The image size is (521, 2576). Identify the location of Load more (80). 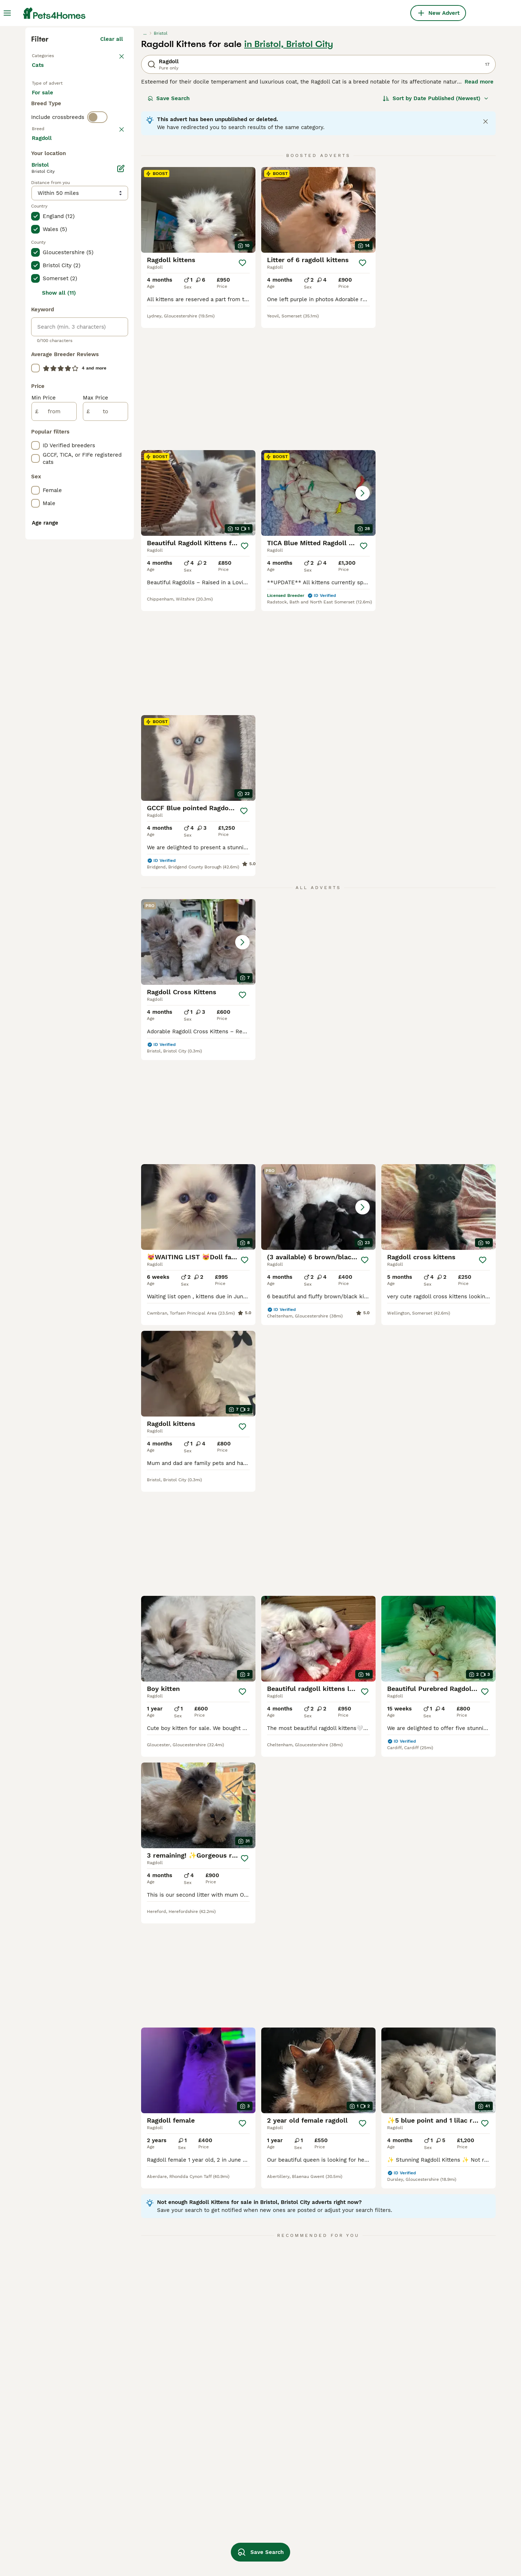
(108, 460).